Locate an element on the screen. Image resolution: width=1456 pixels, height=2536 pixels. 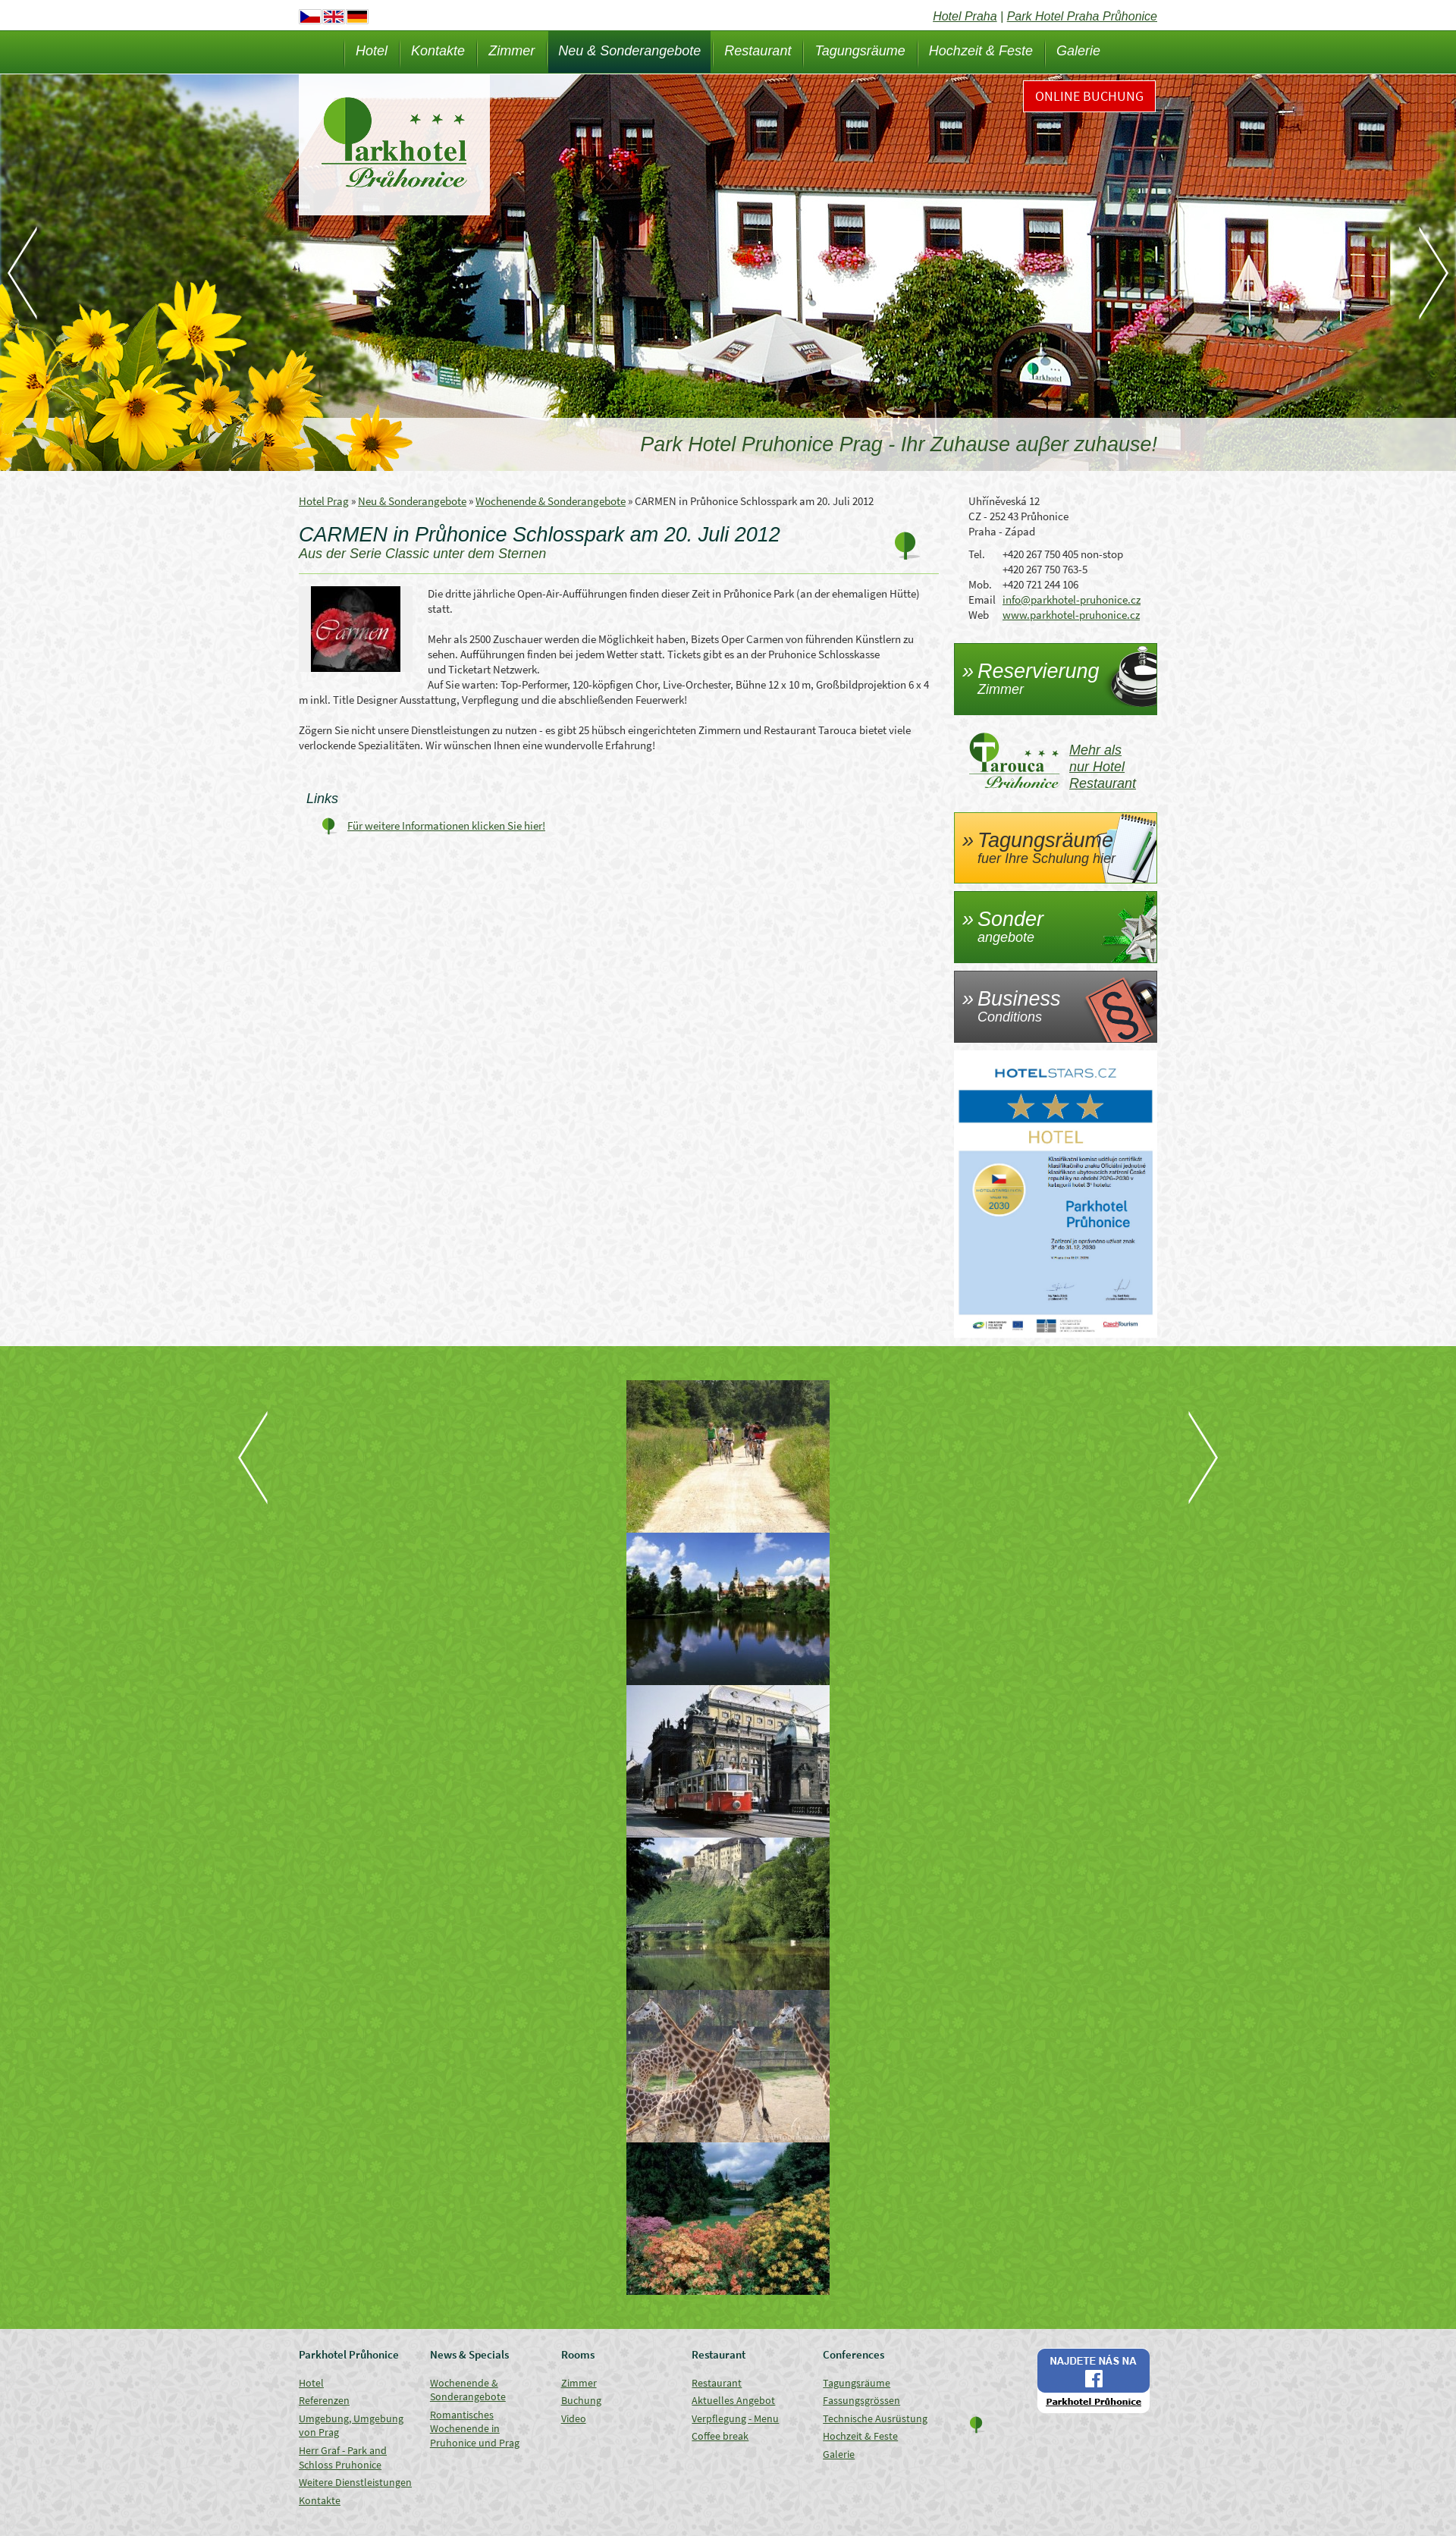
Wochenende & Sonderangebote is located at coordinates (550, 501).